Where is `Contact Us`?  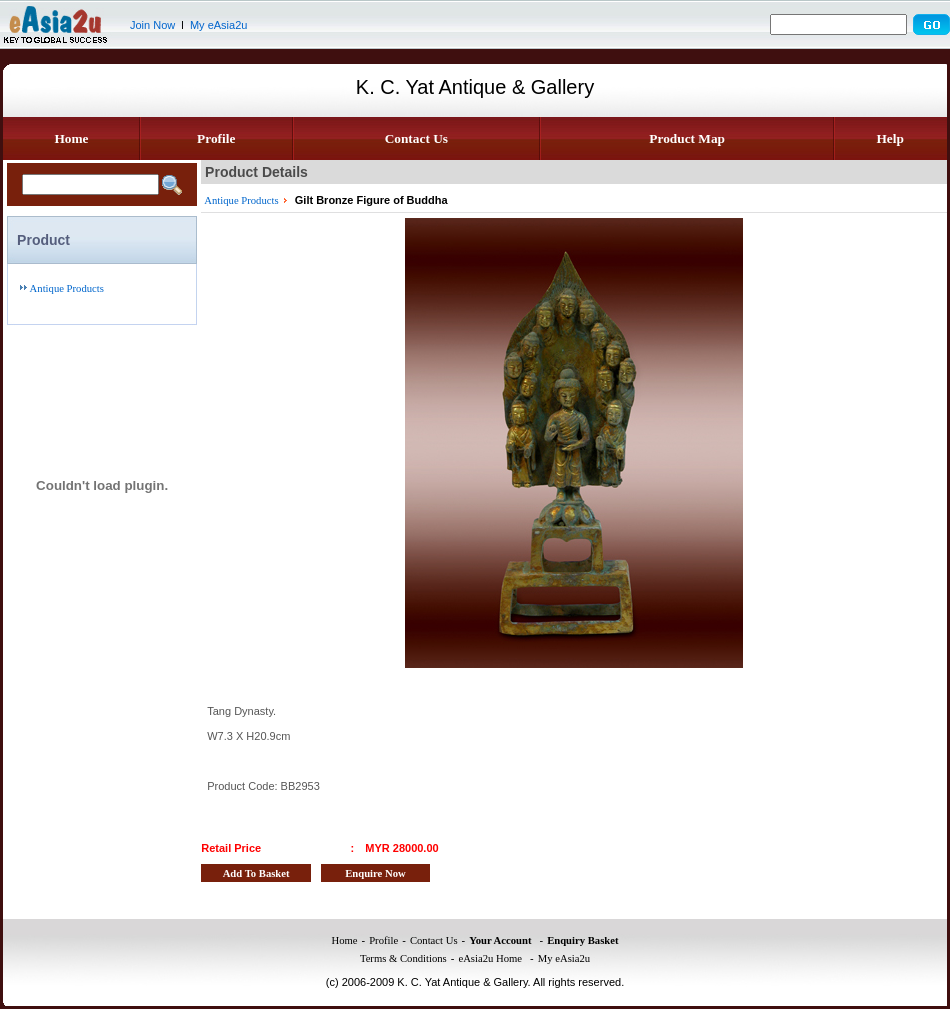
Contact Us is located at coordinates (416, 138).